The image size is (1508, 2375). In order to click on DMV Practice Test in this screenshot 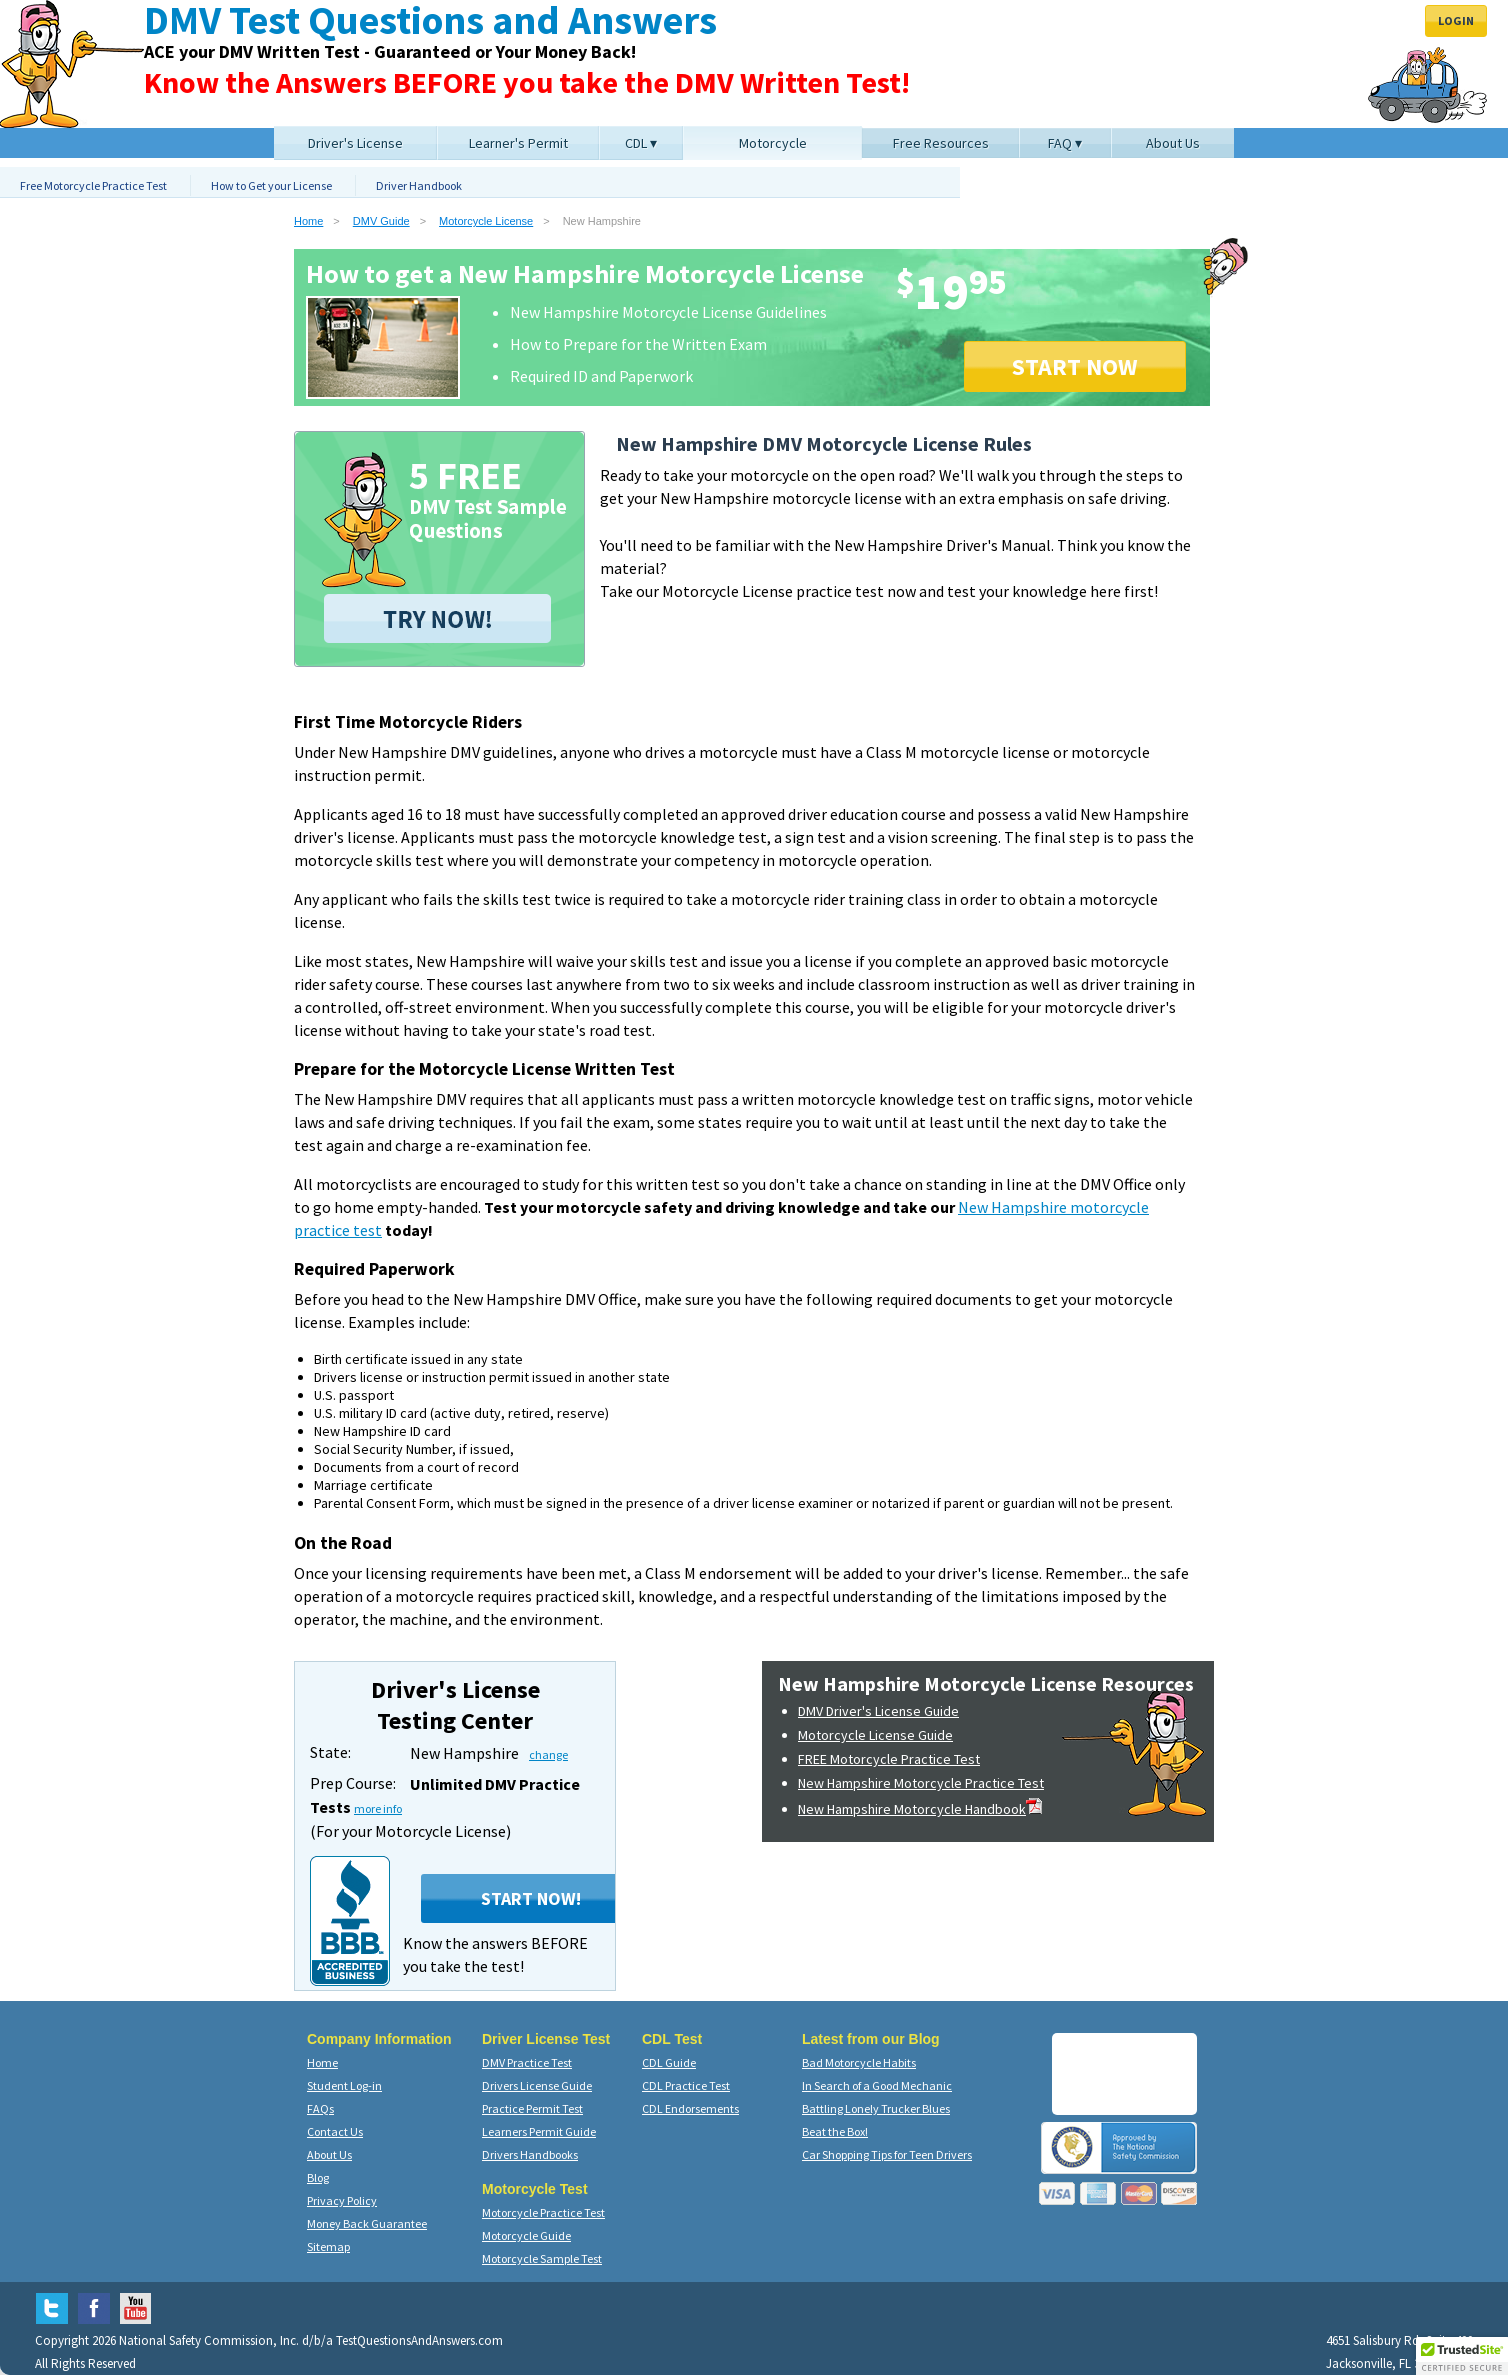, I will do `click(527, 2062)`.